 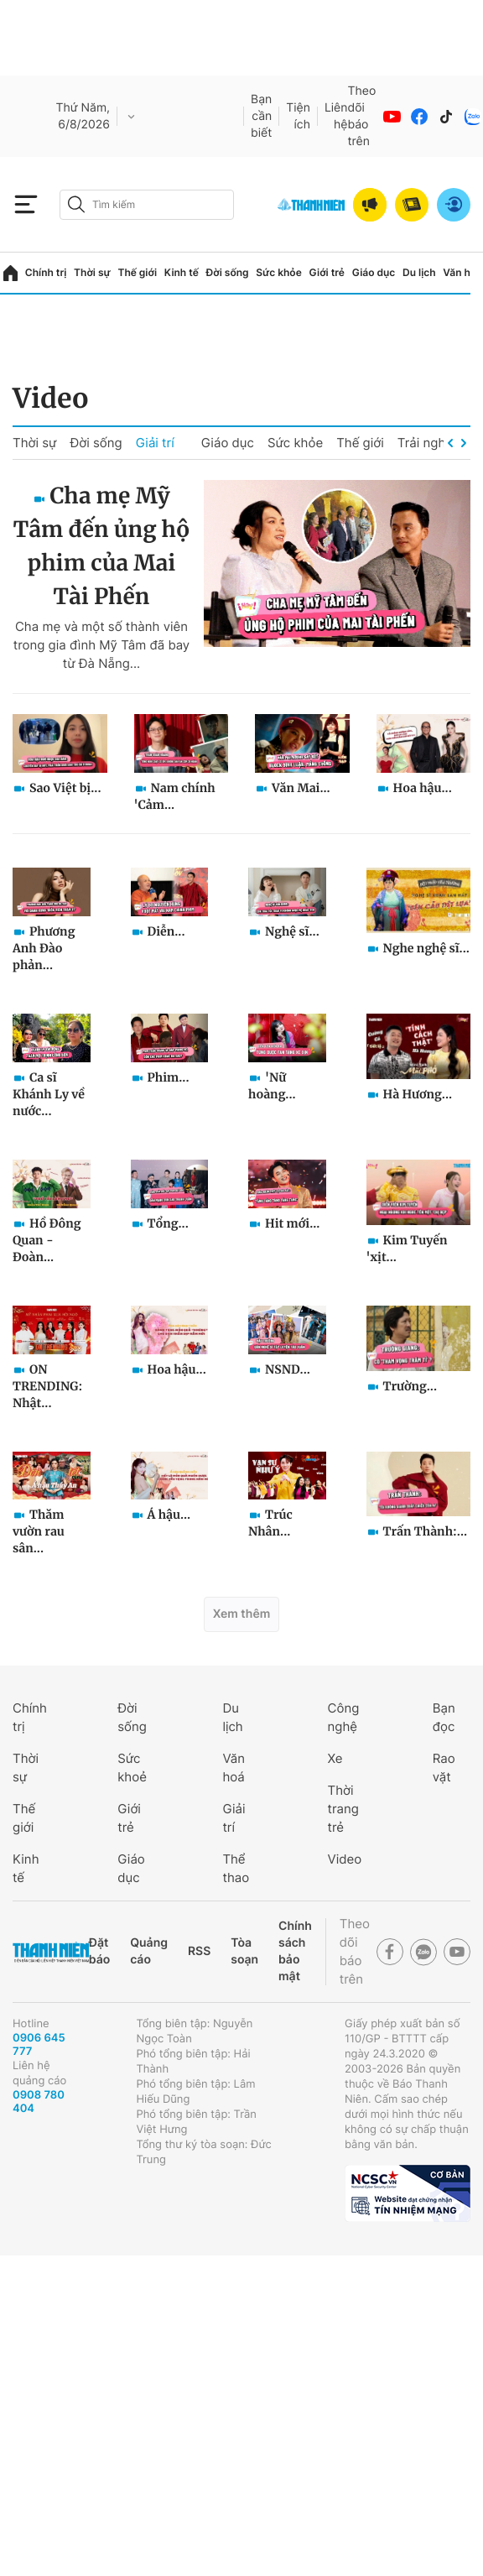 I want to click on Thời sự, so click(x=92, y=272).